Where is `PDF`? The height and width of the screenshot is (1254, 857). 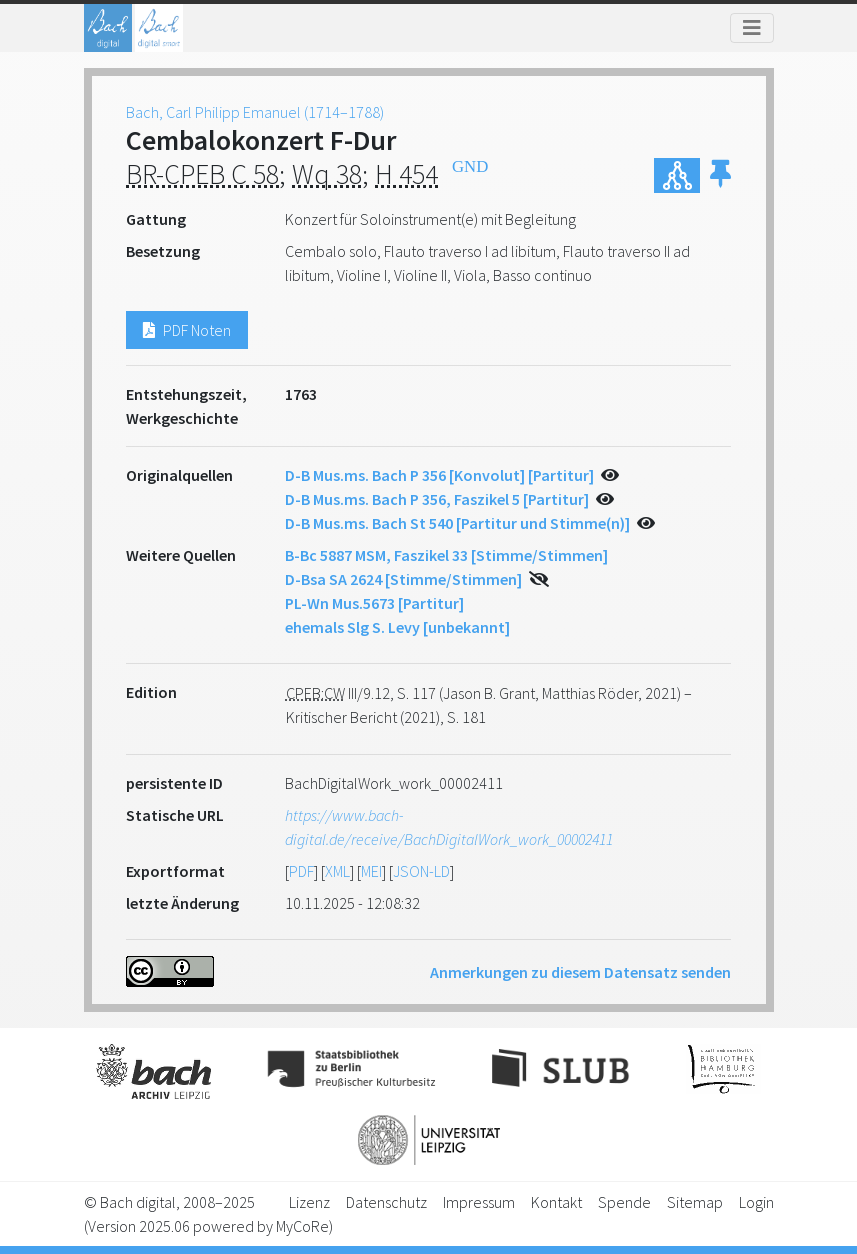 PDF is located at coordinates (301, 871).